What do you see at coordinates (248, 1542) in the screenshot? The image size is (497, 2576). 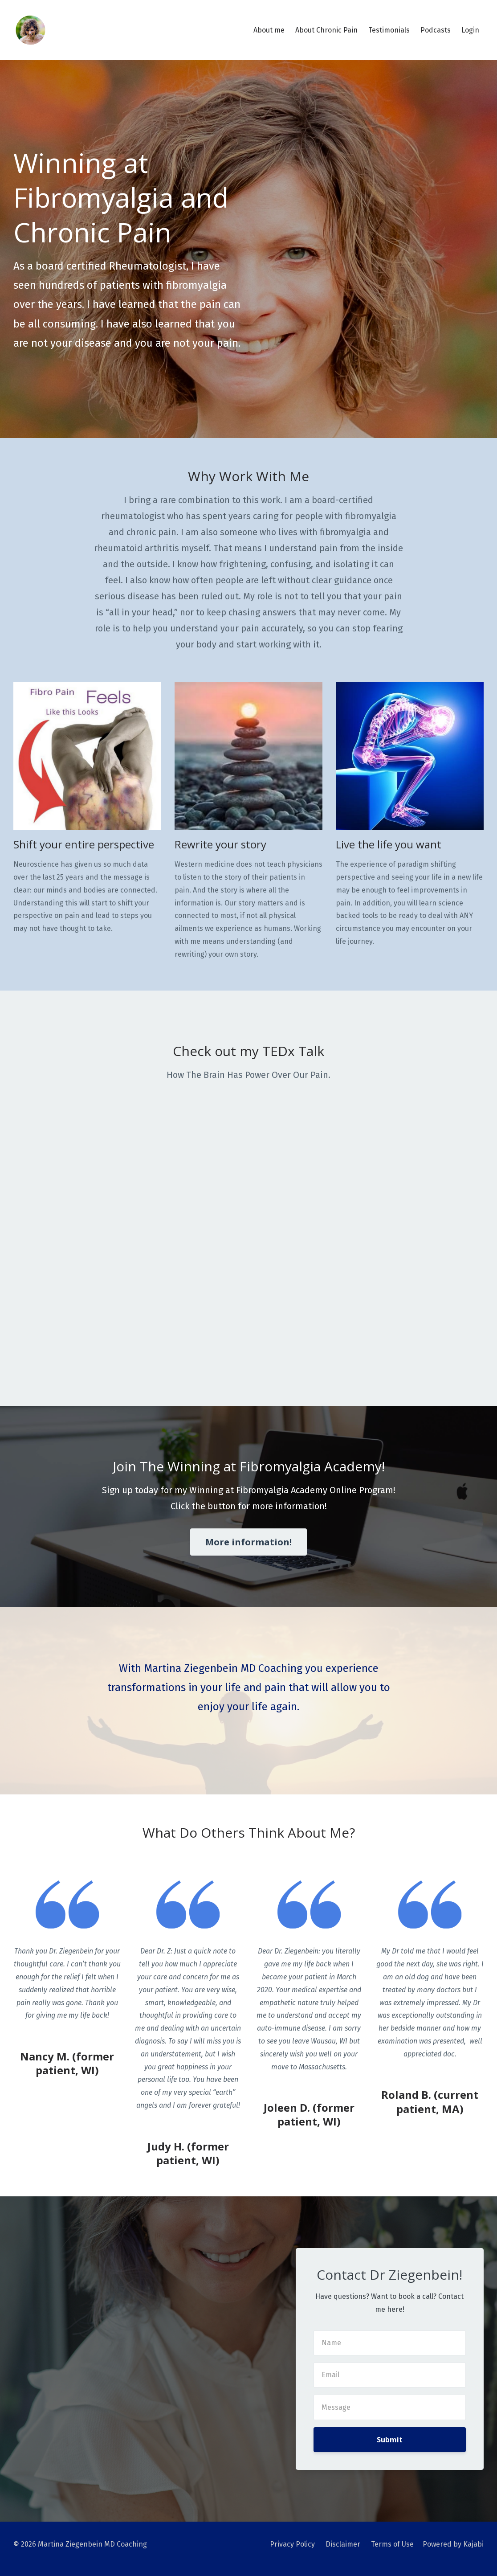 I see `More information!` at bounding box center [248, 1542].